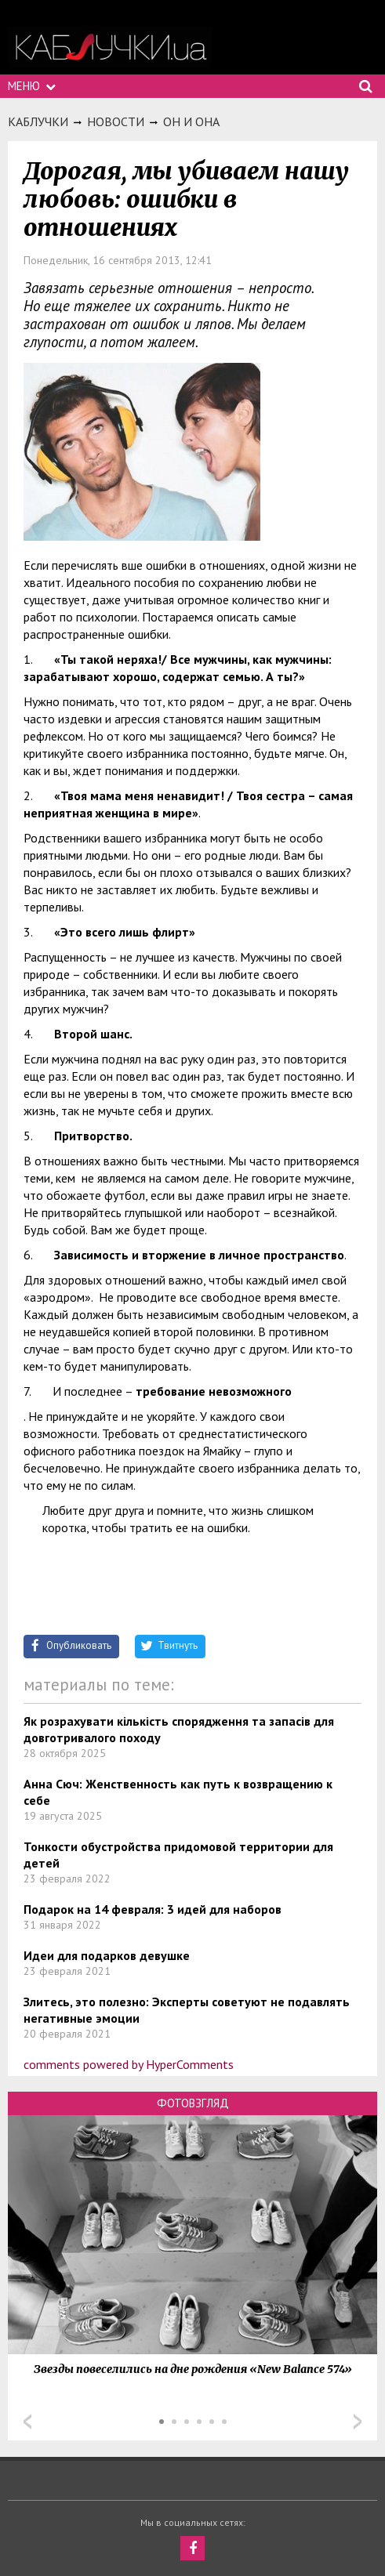 Image resolution: width=385 pixels, height=2576 pixels. Describe the element at coordinates (27, 2421) in the screenshot. I see `Prev` at that location.